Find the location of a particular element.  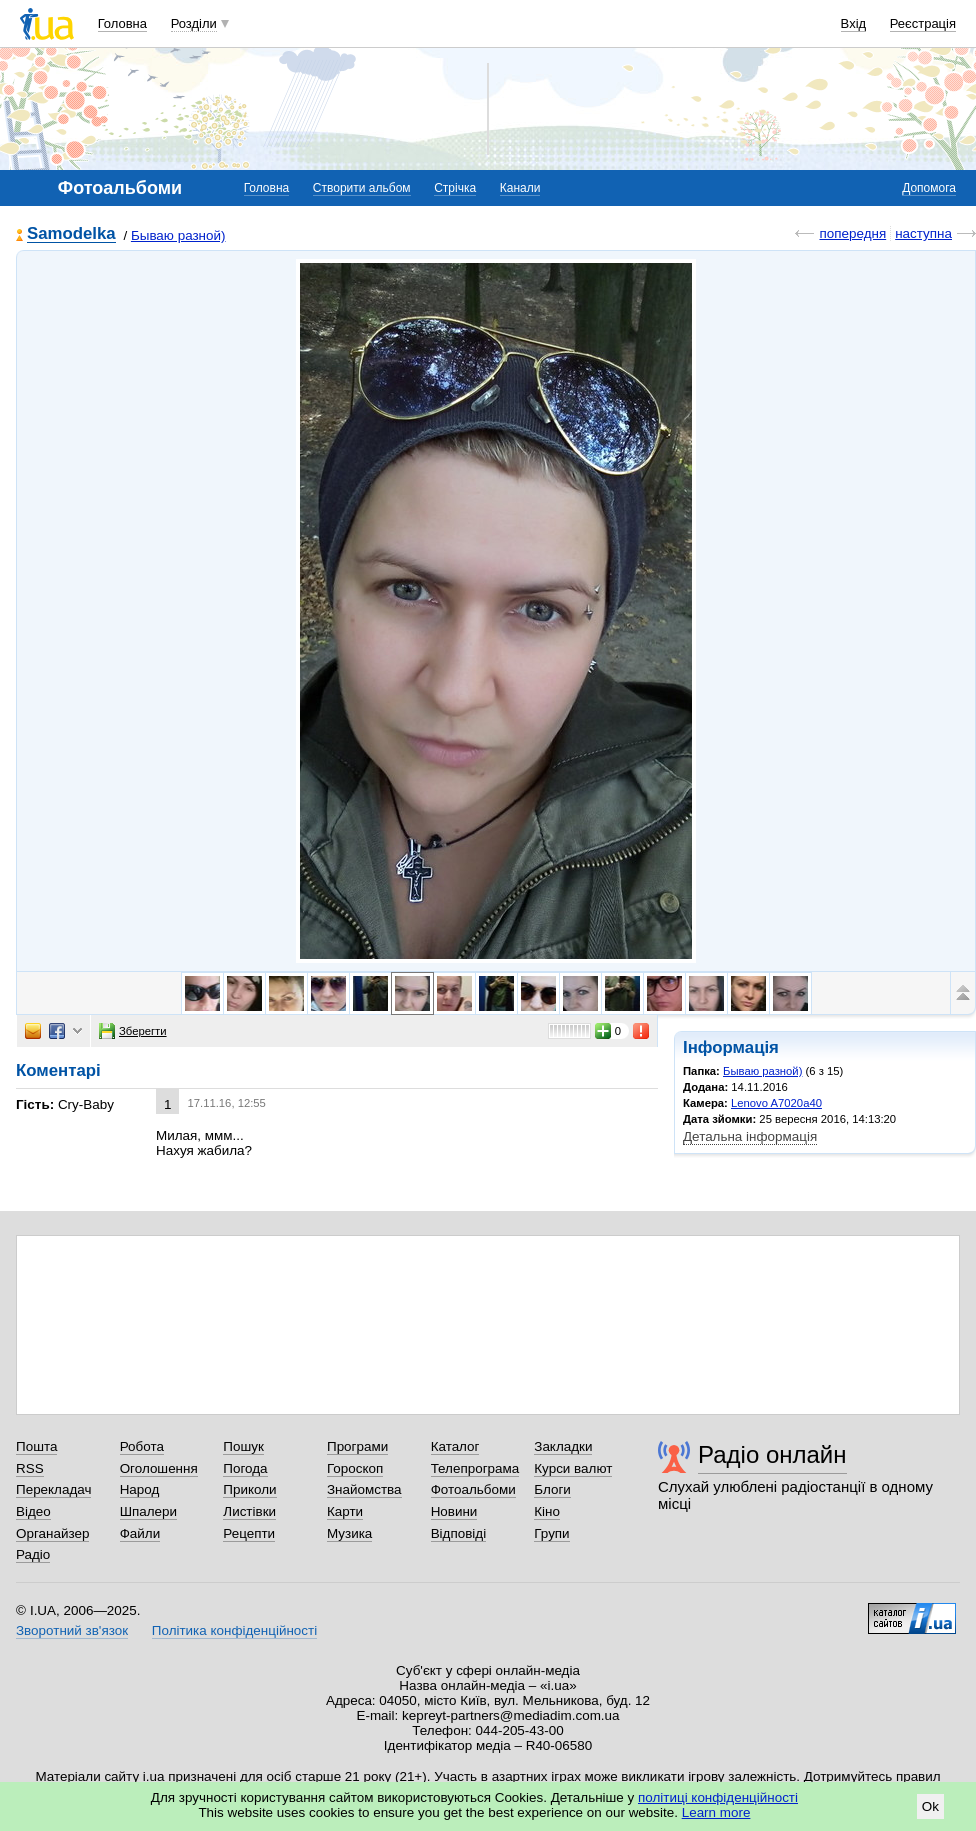

Листівки is located at coordinates (249, 1511).